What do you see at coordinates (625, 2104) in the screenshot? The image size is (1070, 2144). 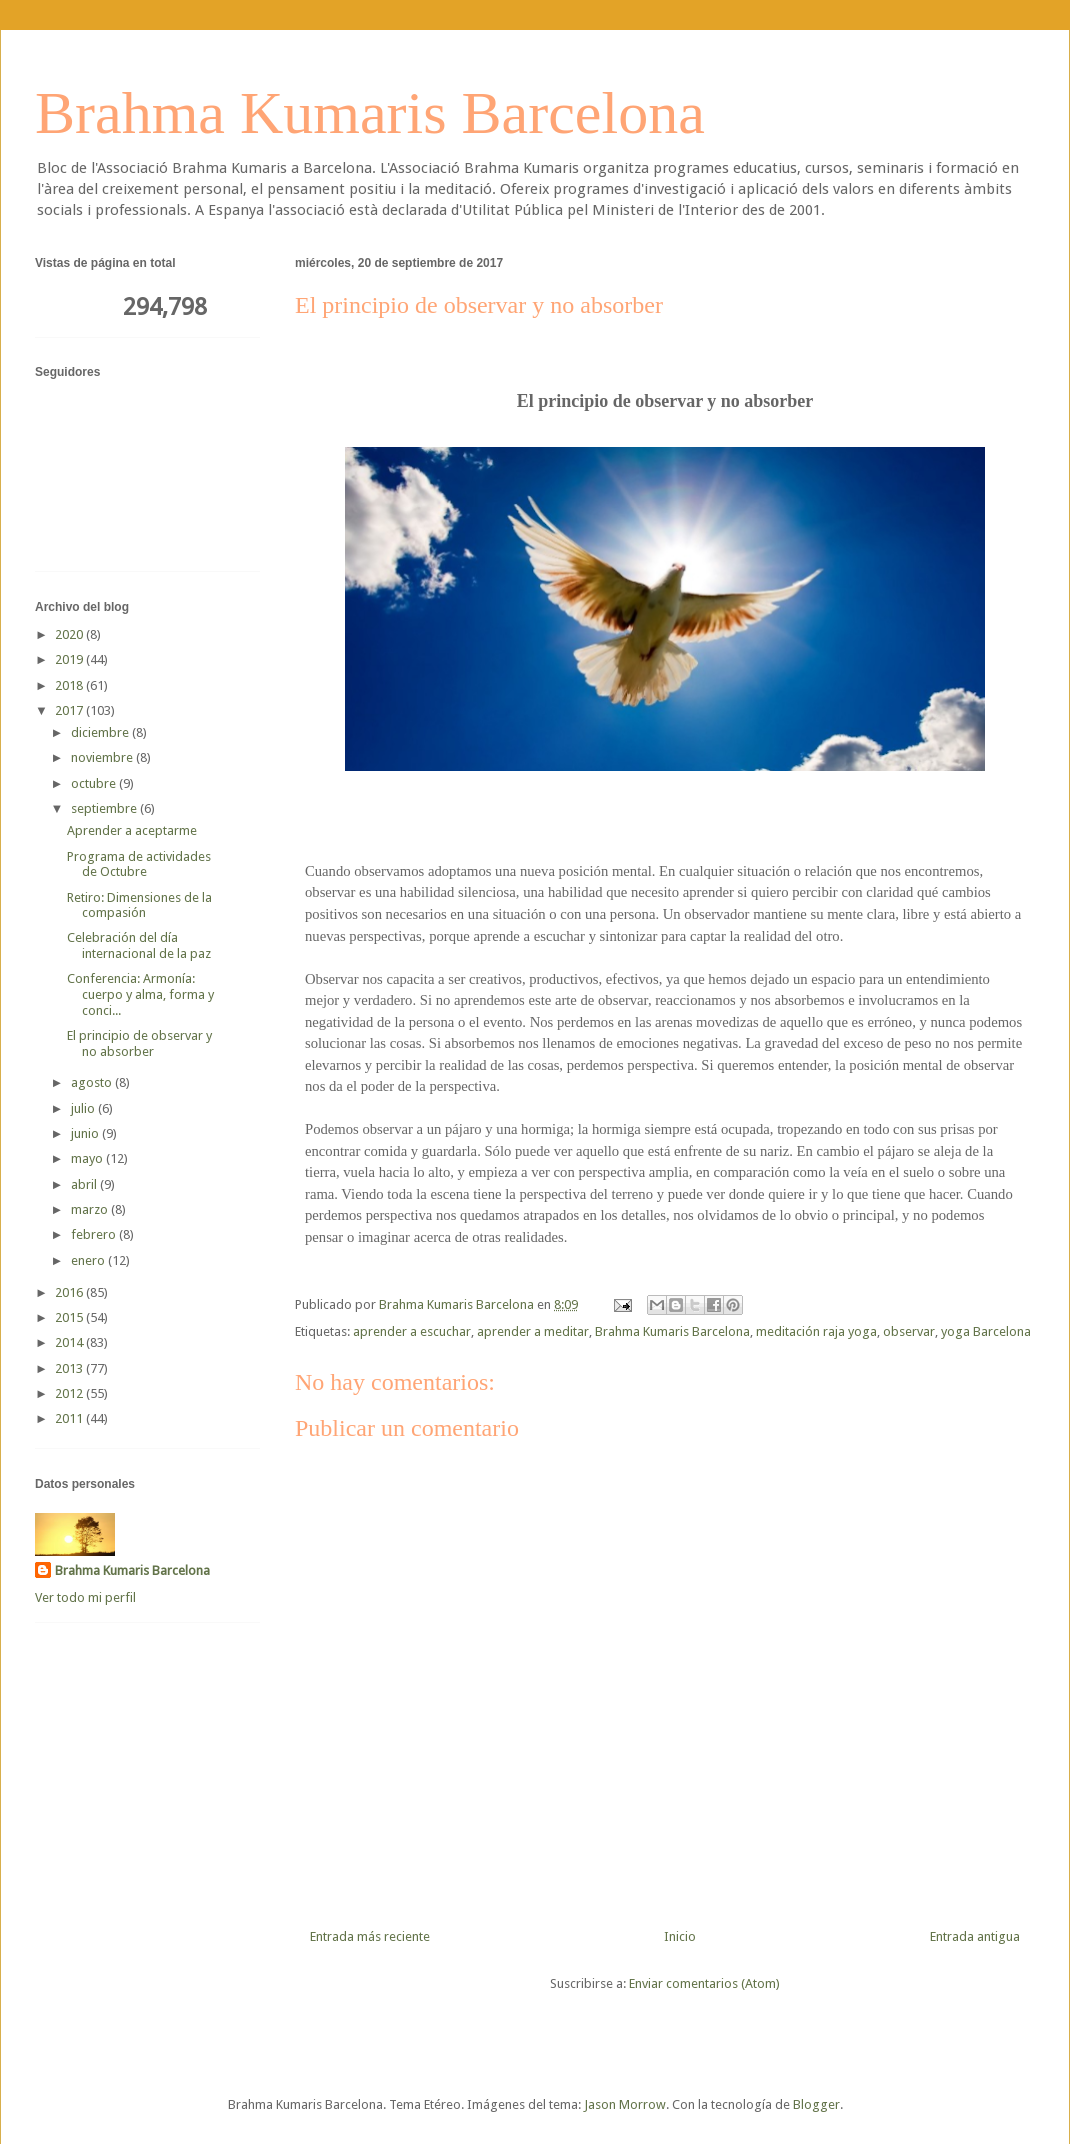 I see `Jason Morrow` at bounding box center [625, 2104].